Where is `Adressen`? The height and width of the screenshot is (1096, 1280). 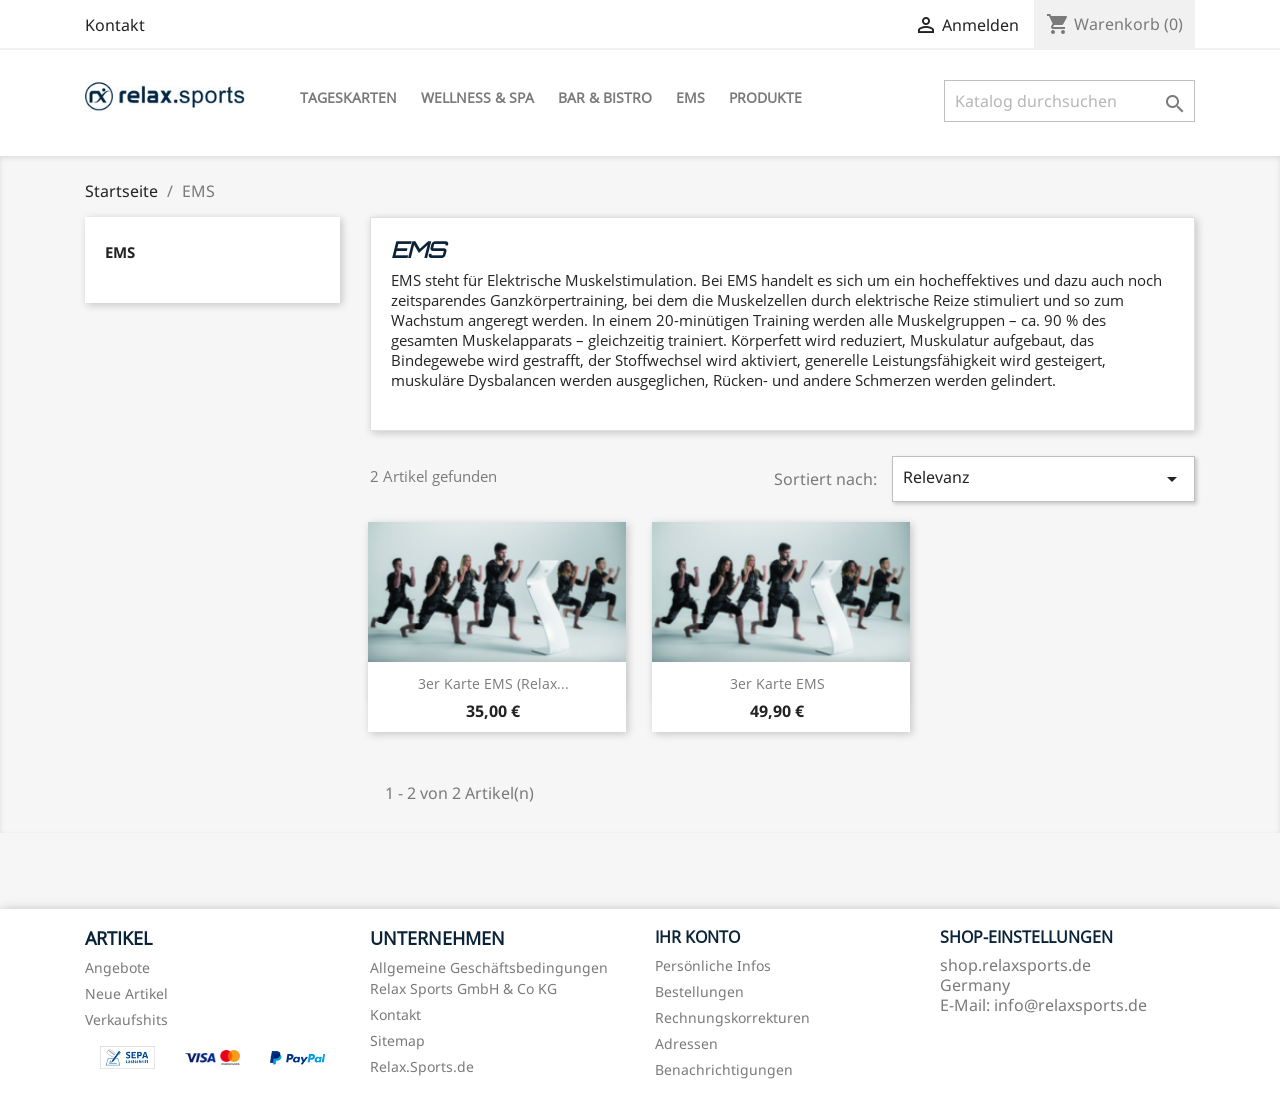
Adressen is located at coordinates (686, 1043).